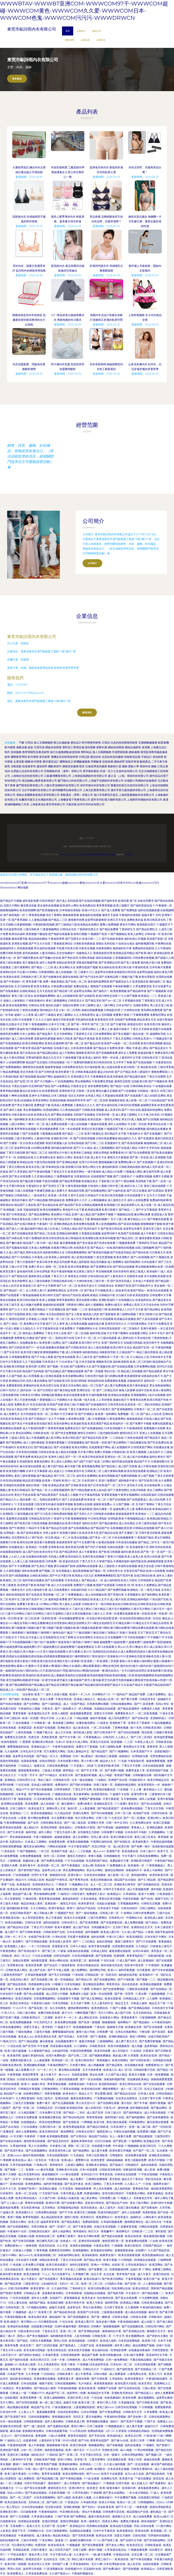 The image size is (174, 2576). I want to click on 欧美在线观看直播, so click(74, 1395).